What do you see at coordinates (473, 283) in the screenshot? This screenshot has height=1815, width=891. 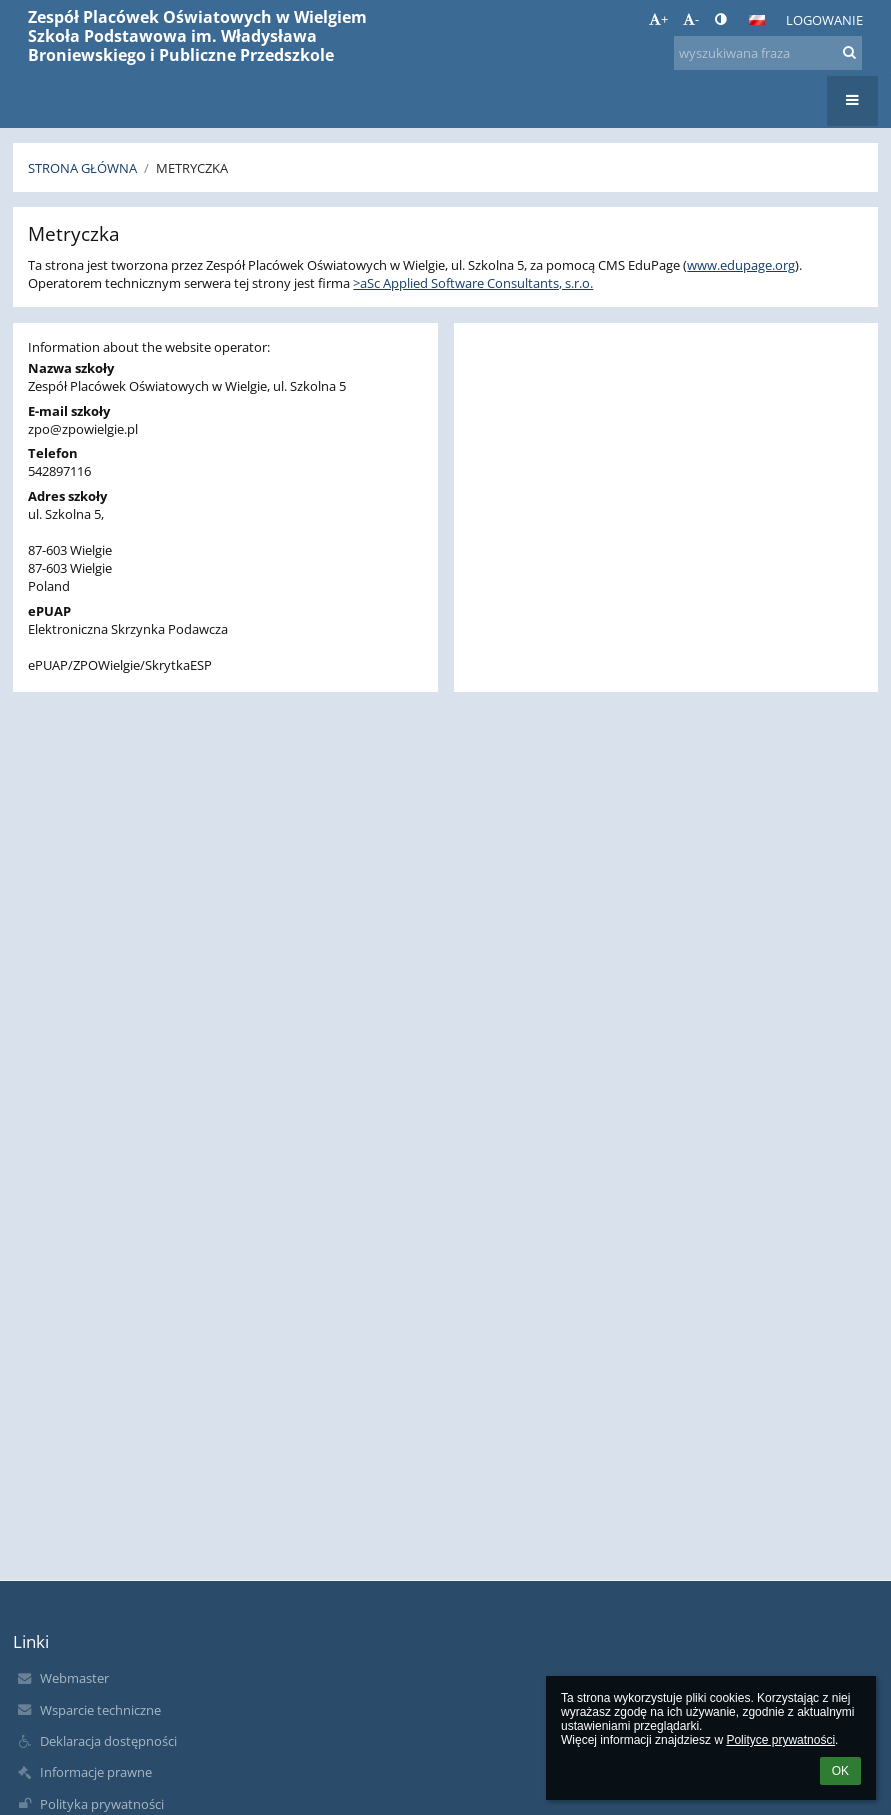 I see `>aSc Applied Software Consultants, s.r.o.` at bounding box center [473, 283].